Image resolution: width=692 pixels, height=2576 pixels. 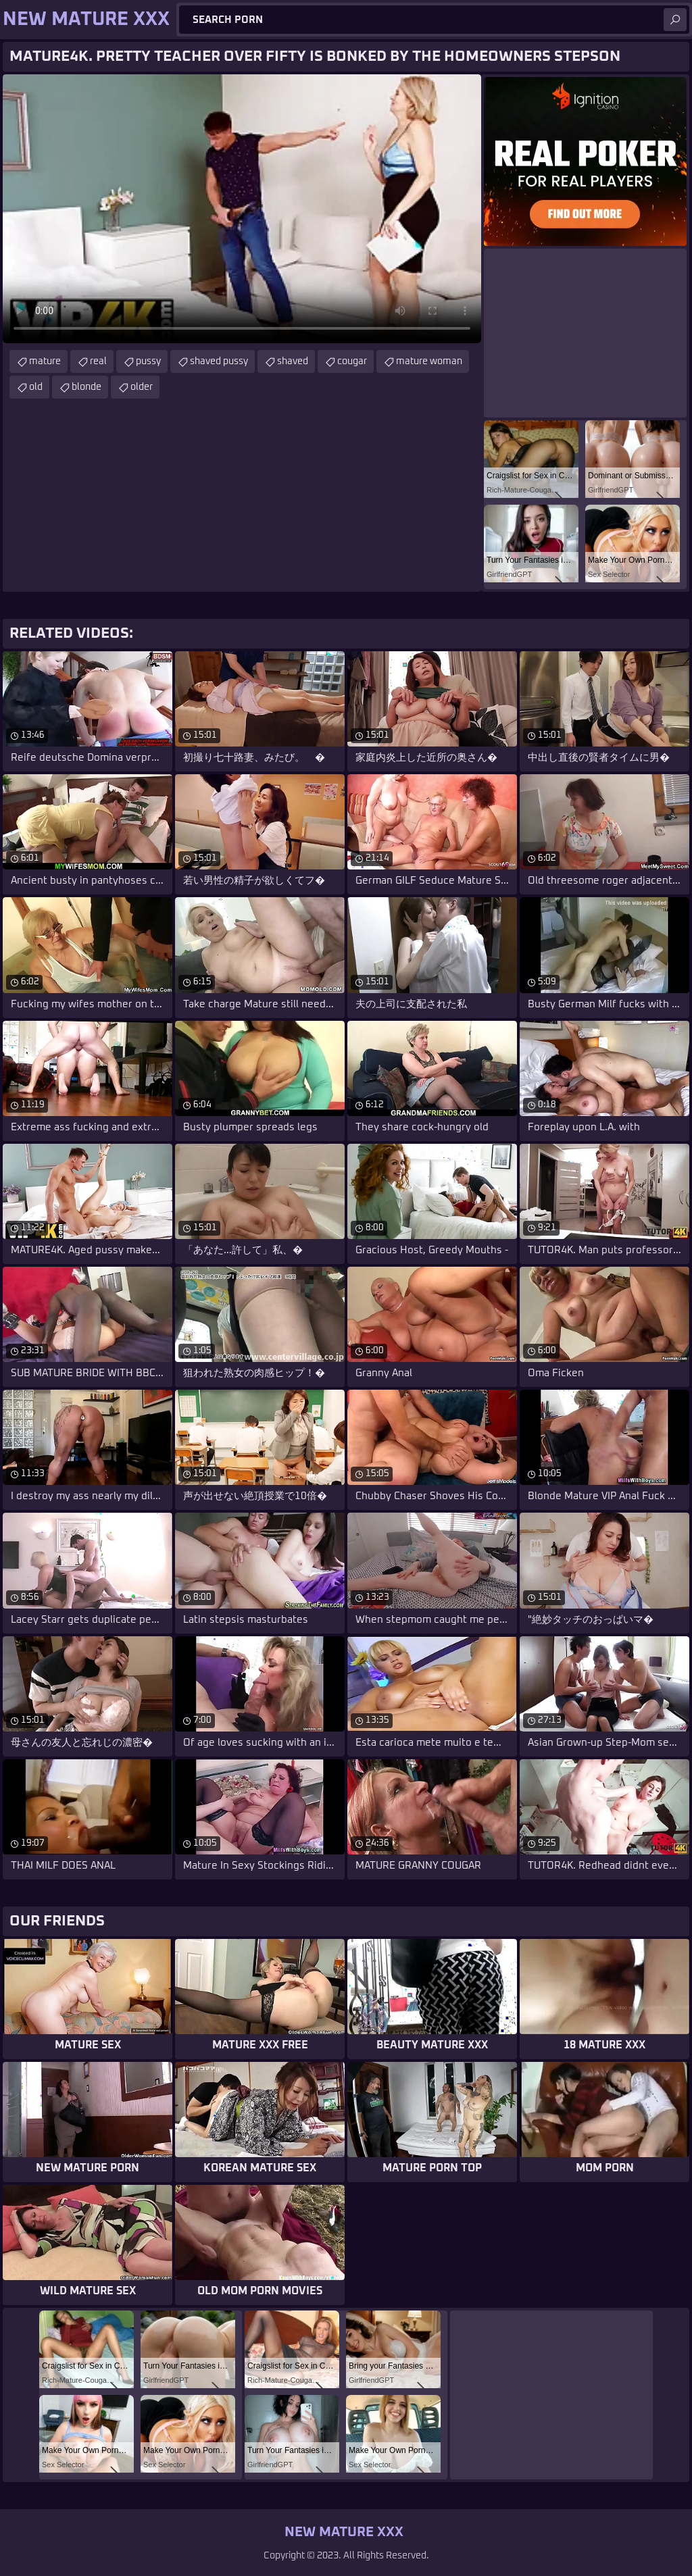 What do you see at coordinates (242, 208) in the screenshot?
I see `Your browser does not support the video tag. .` at bounding box center [242, 208].